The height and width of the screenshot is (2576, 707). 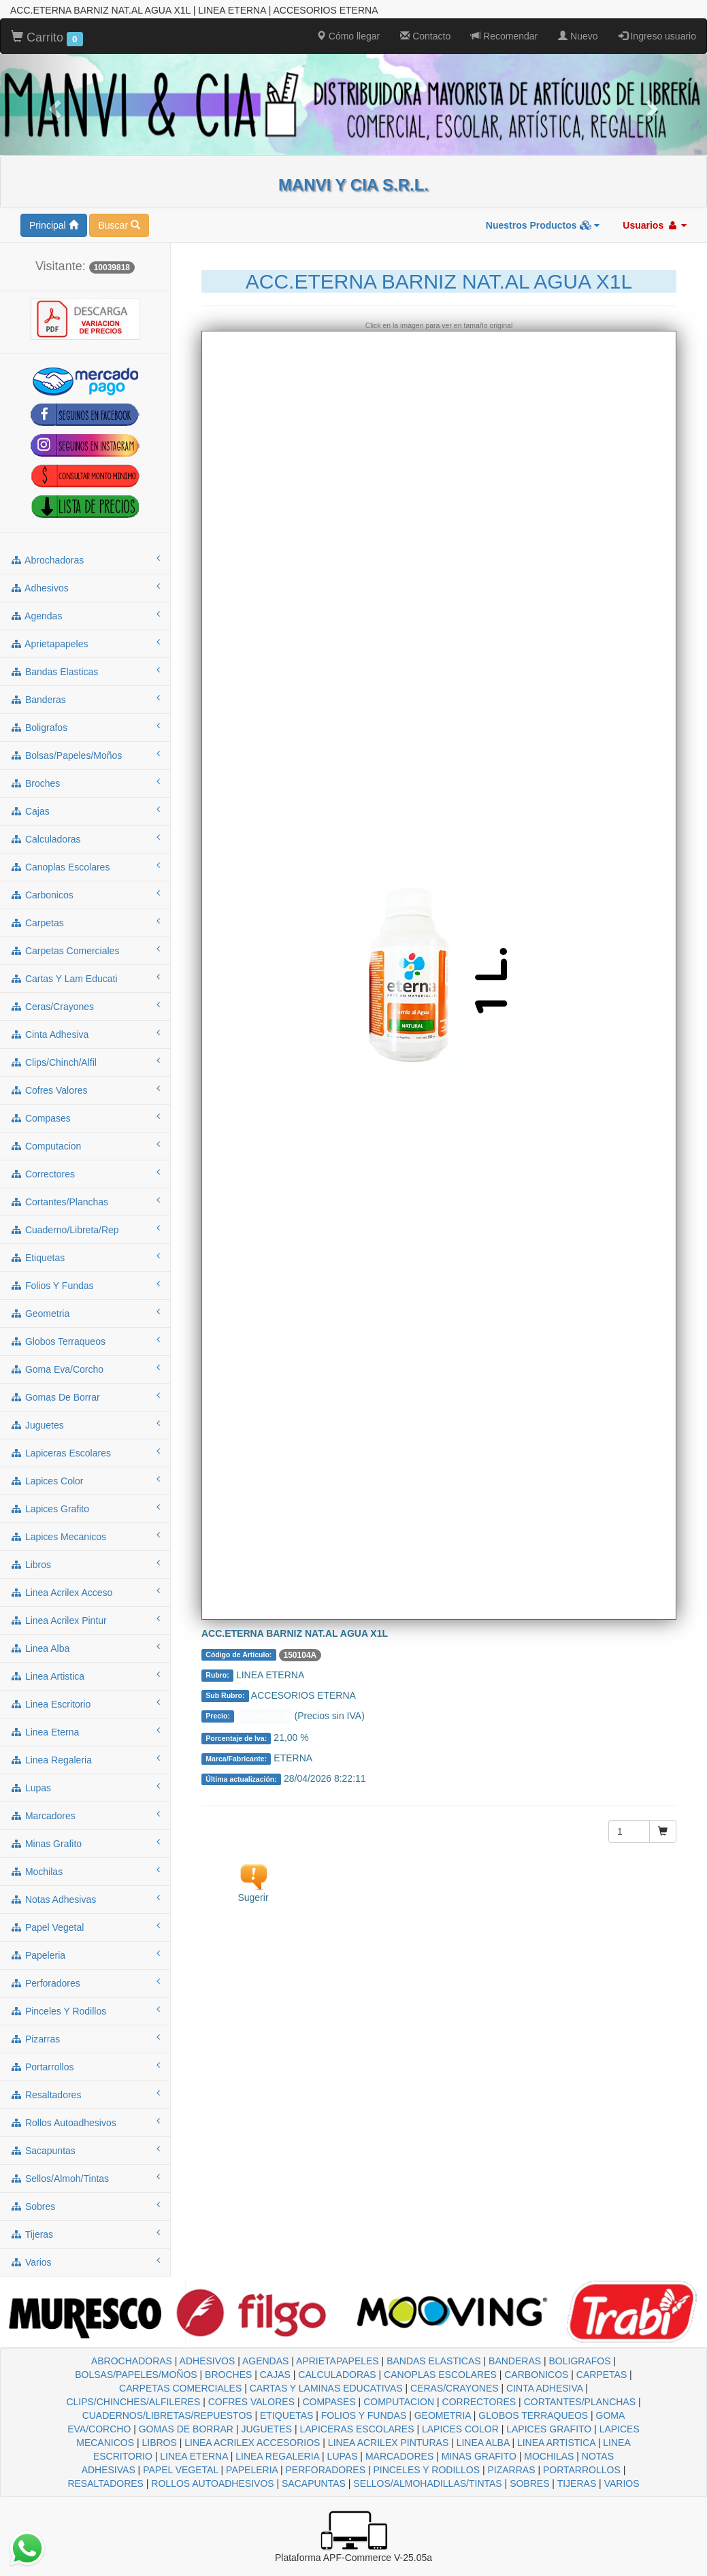 I want to click on CORTANTES/PLANCHAS, so click(x=580, y=2401).